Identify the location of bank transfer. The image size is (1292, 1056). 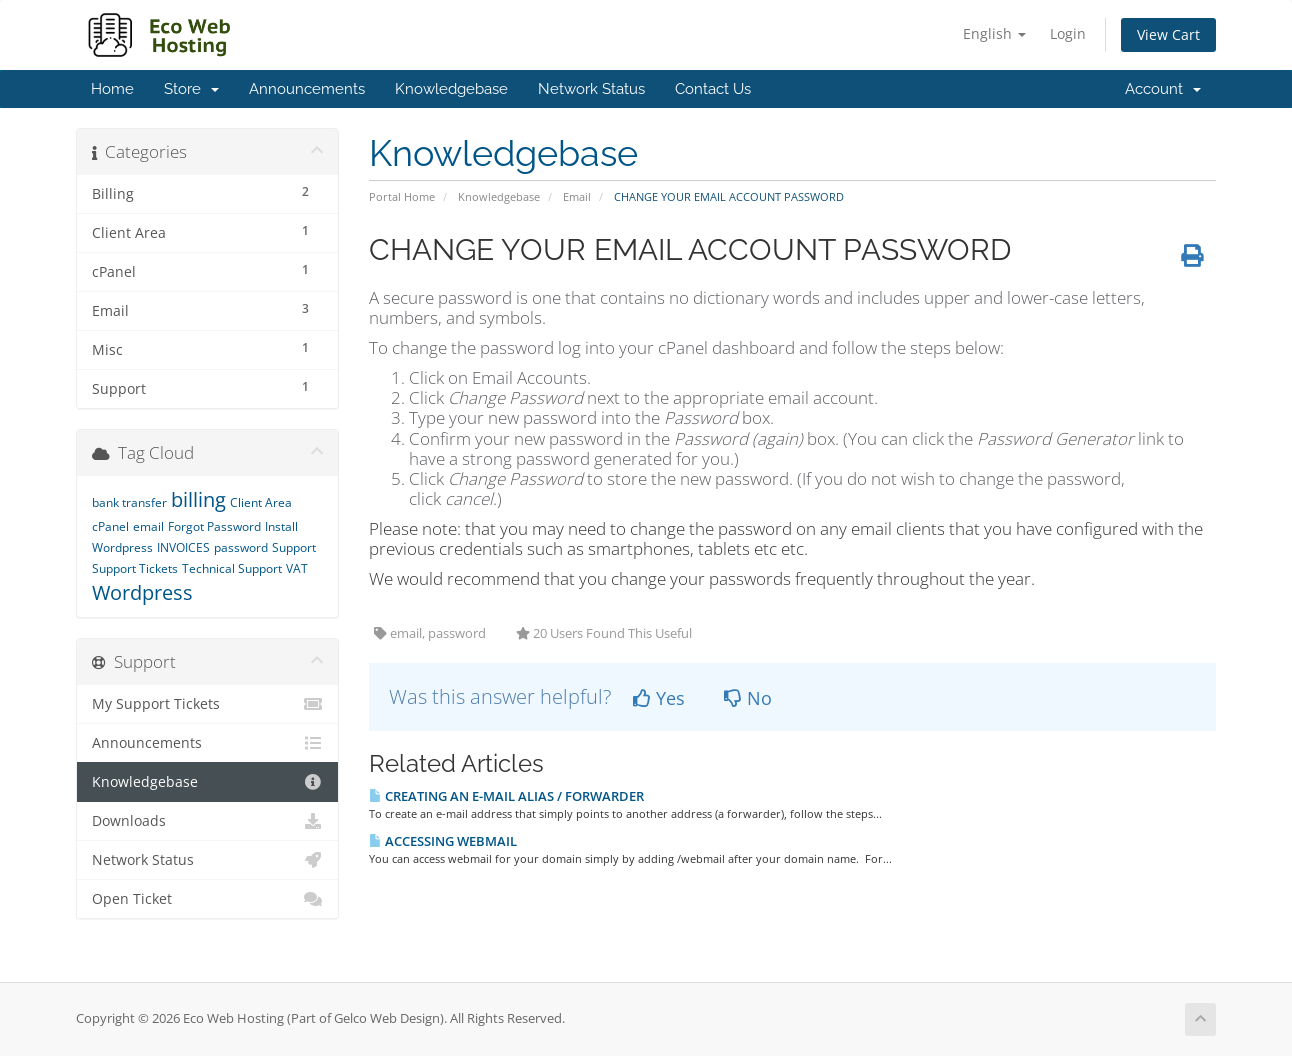
(129, 502).